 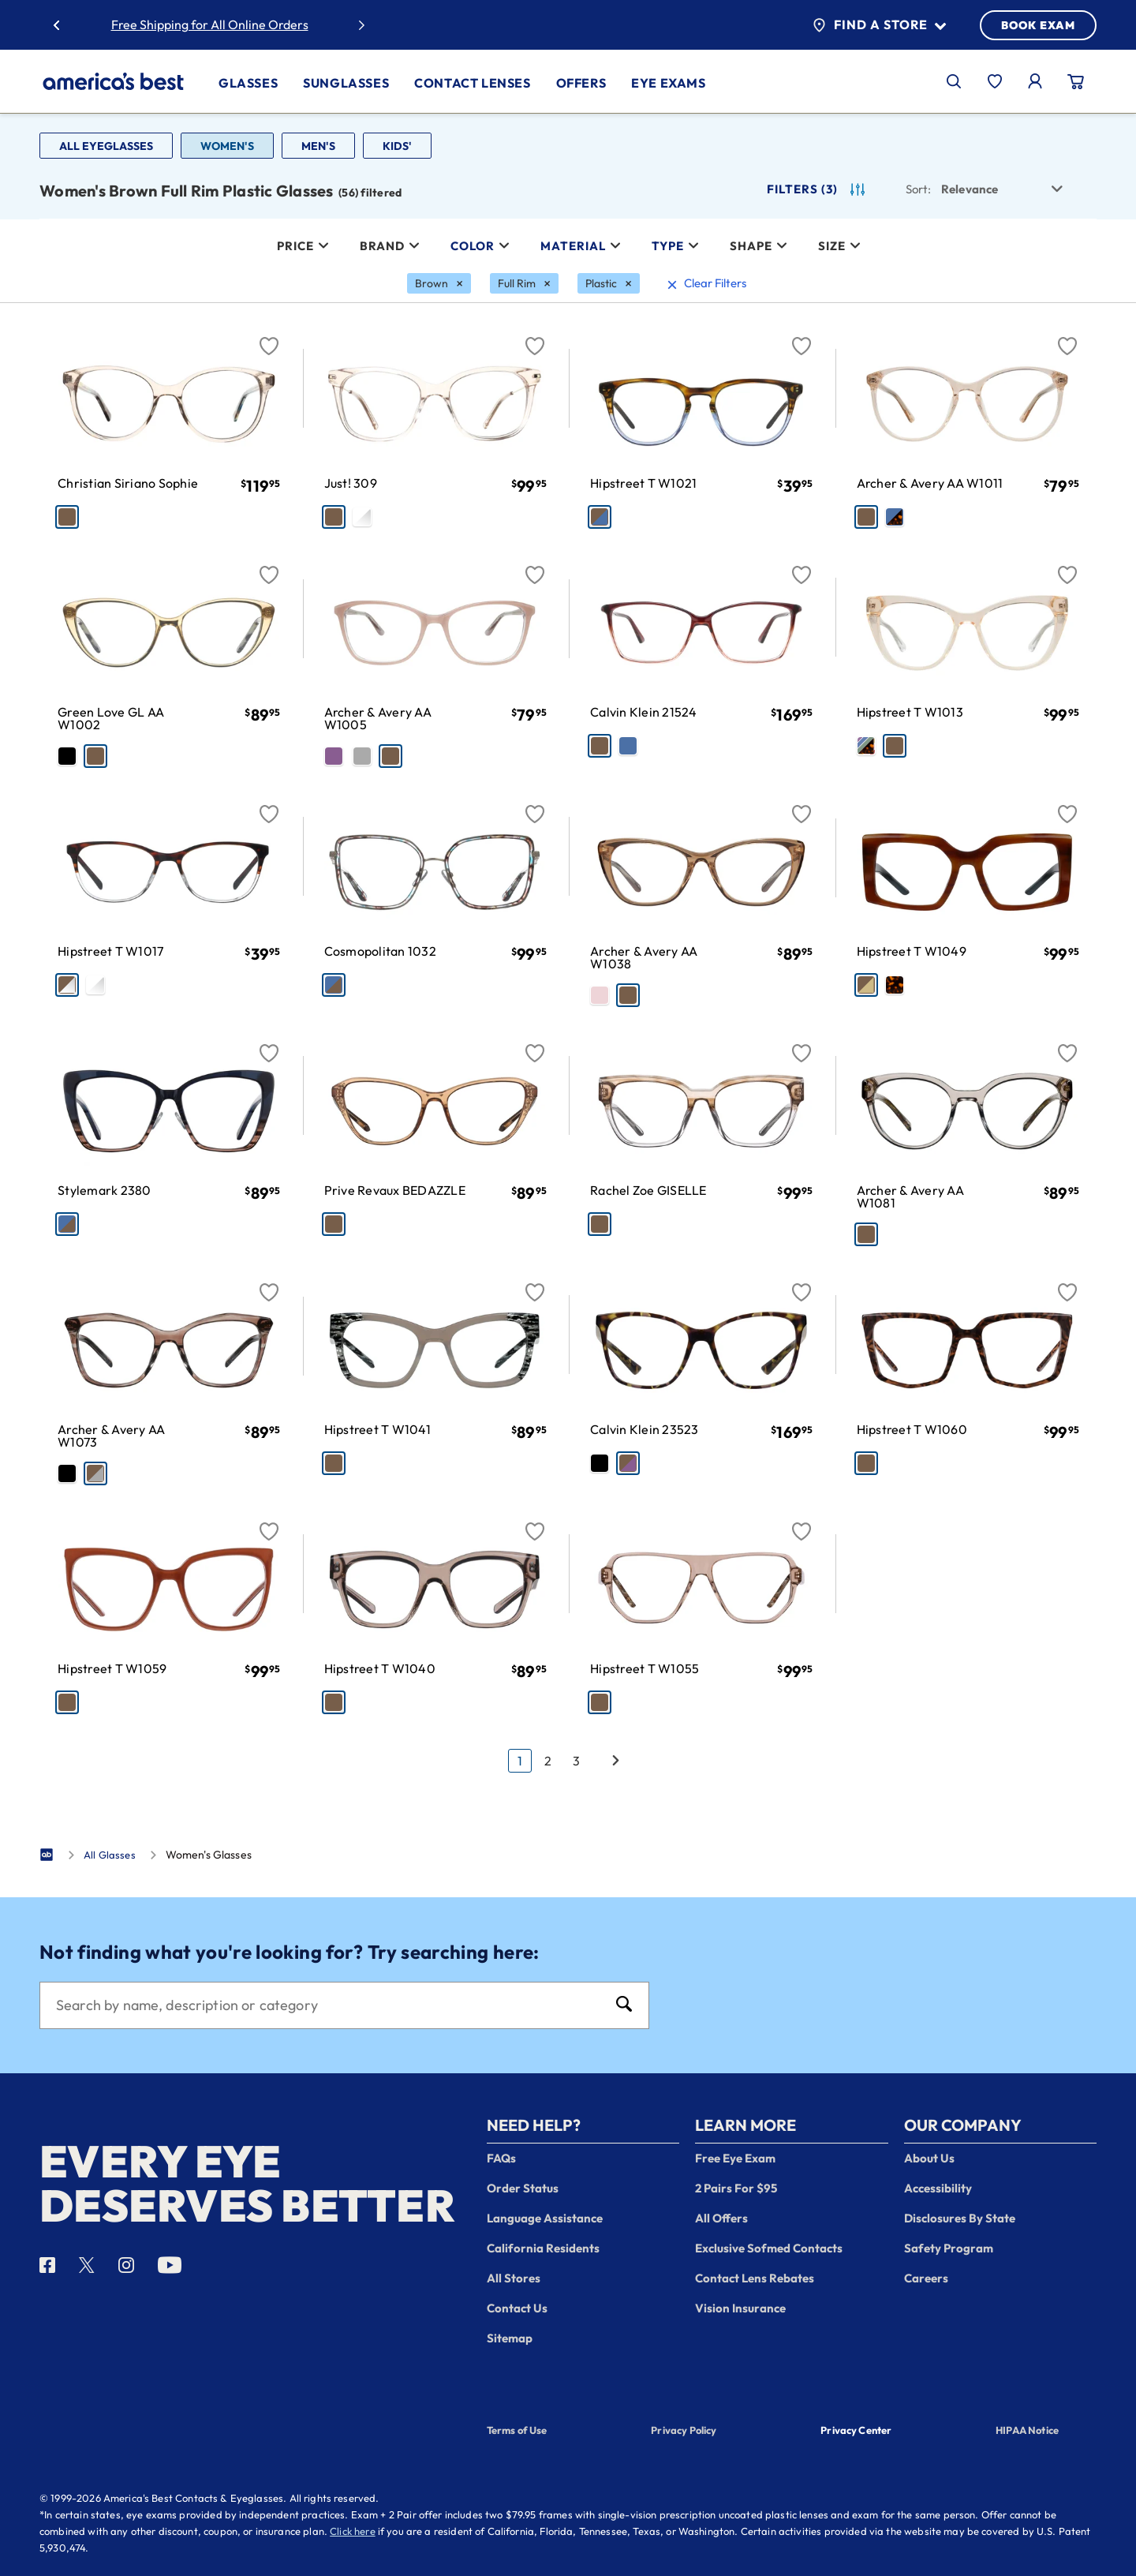 What do you see at coordinates (581, 83) in the screenshot?
I see `Offers` at bounding box center [581, 83].